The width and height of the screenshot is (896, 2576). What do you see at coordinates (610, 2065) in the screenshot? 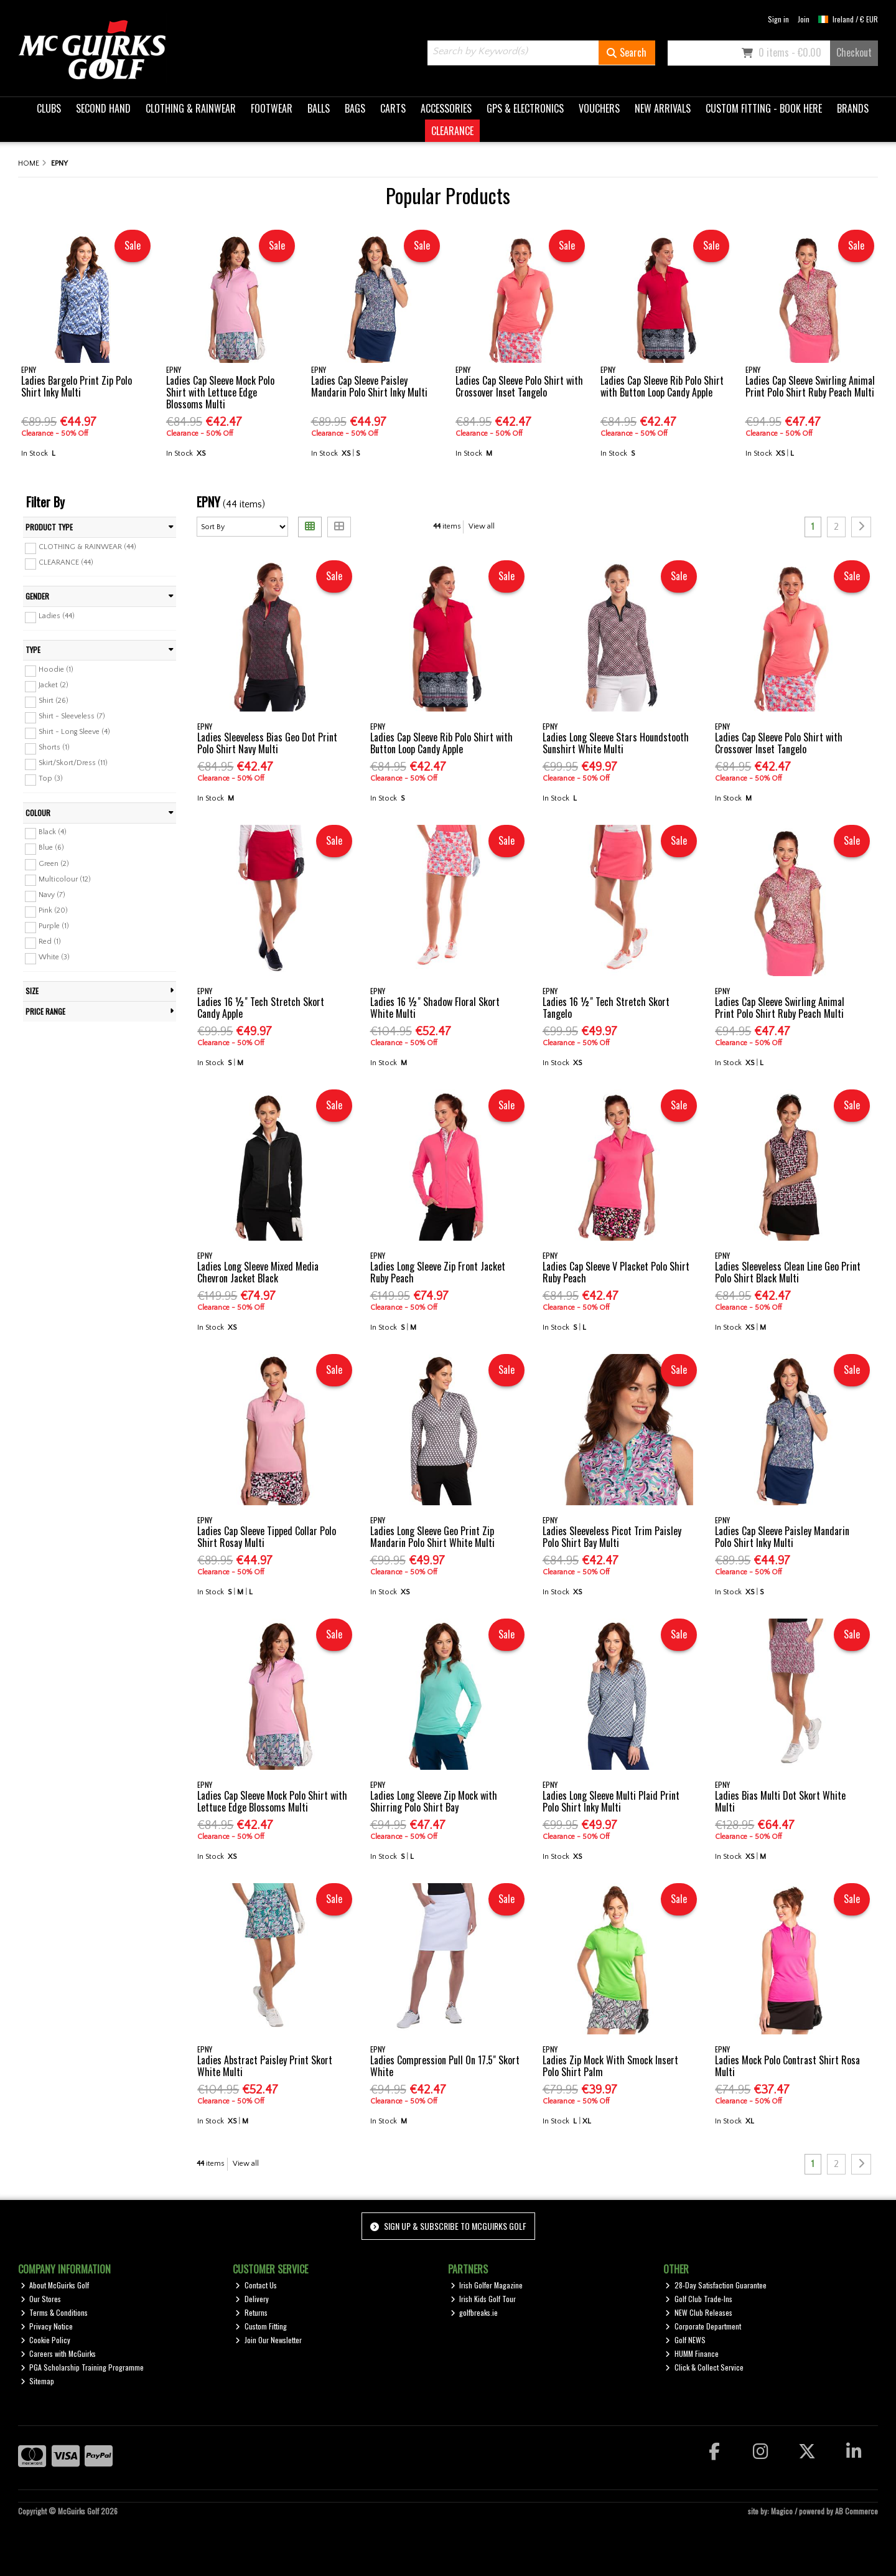
I see `Ladies Zip Mock With Smock Insert Polo Shirt Palm` at bounding box center [610, 2065].